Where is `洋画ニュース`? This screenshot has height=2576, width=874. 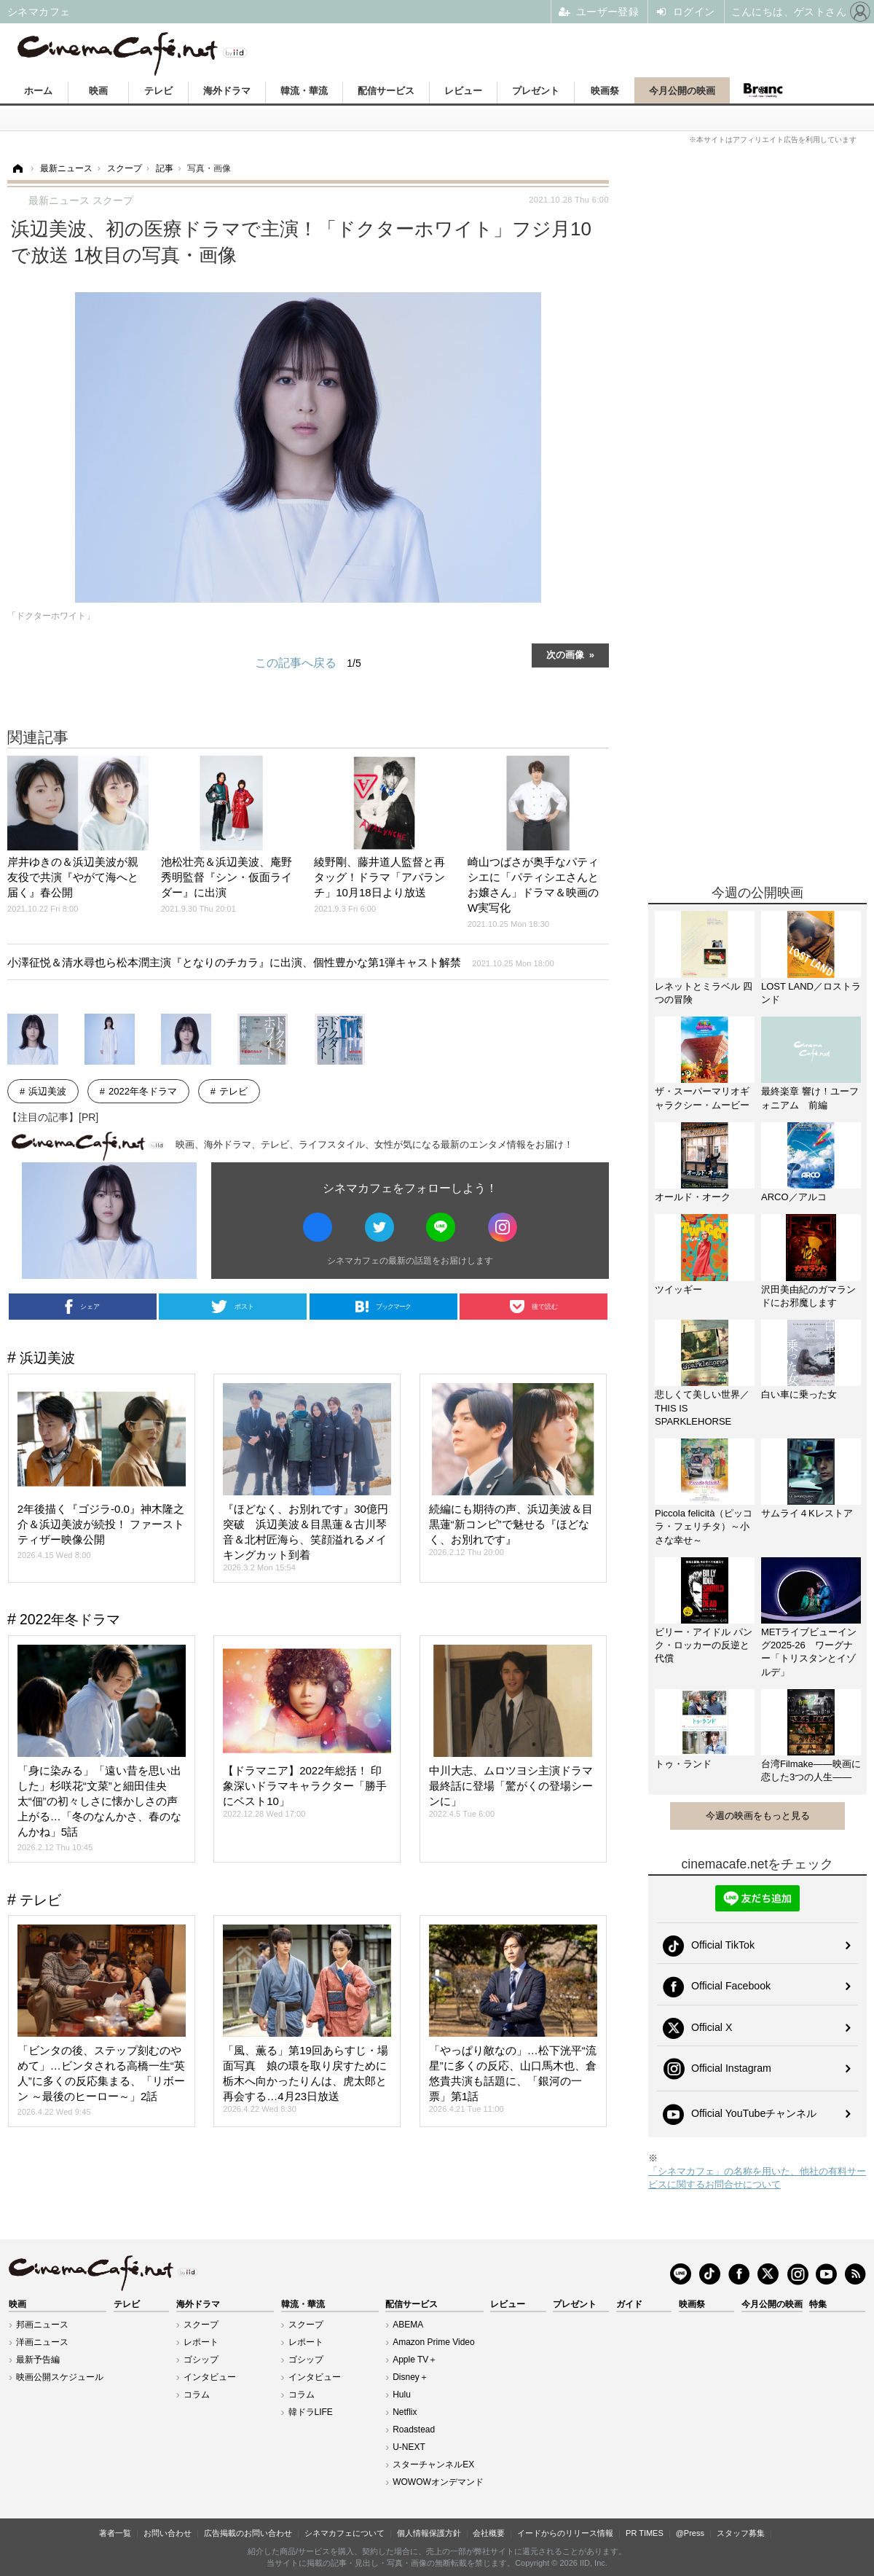
洋画ニュース is located at coordinates (42, 2342).